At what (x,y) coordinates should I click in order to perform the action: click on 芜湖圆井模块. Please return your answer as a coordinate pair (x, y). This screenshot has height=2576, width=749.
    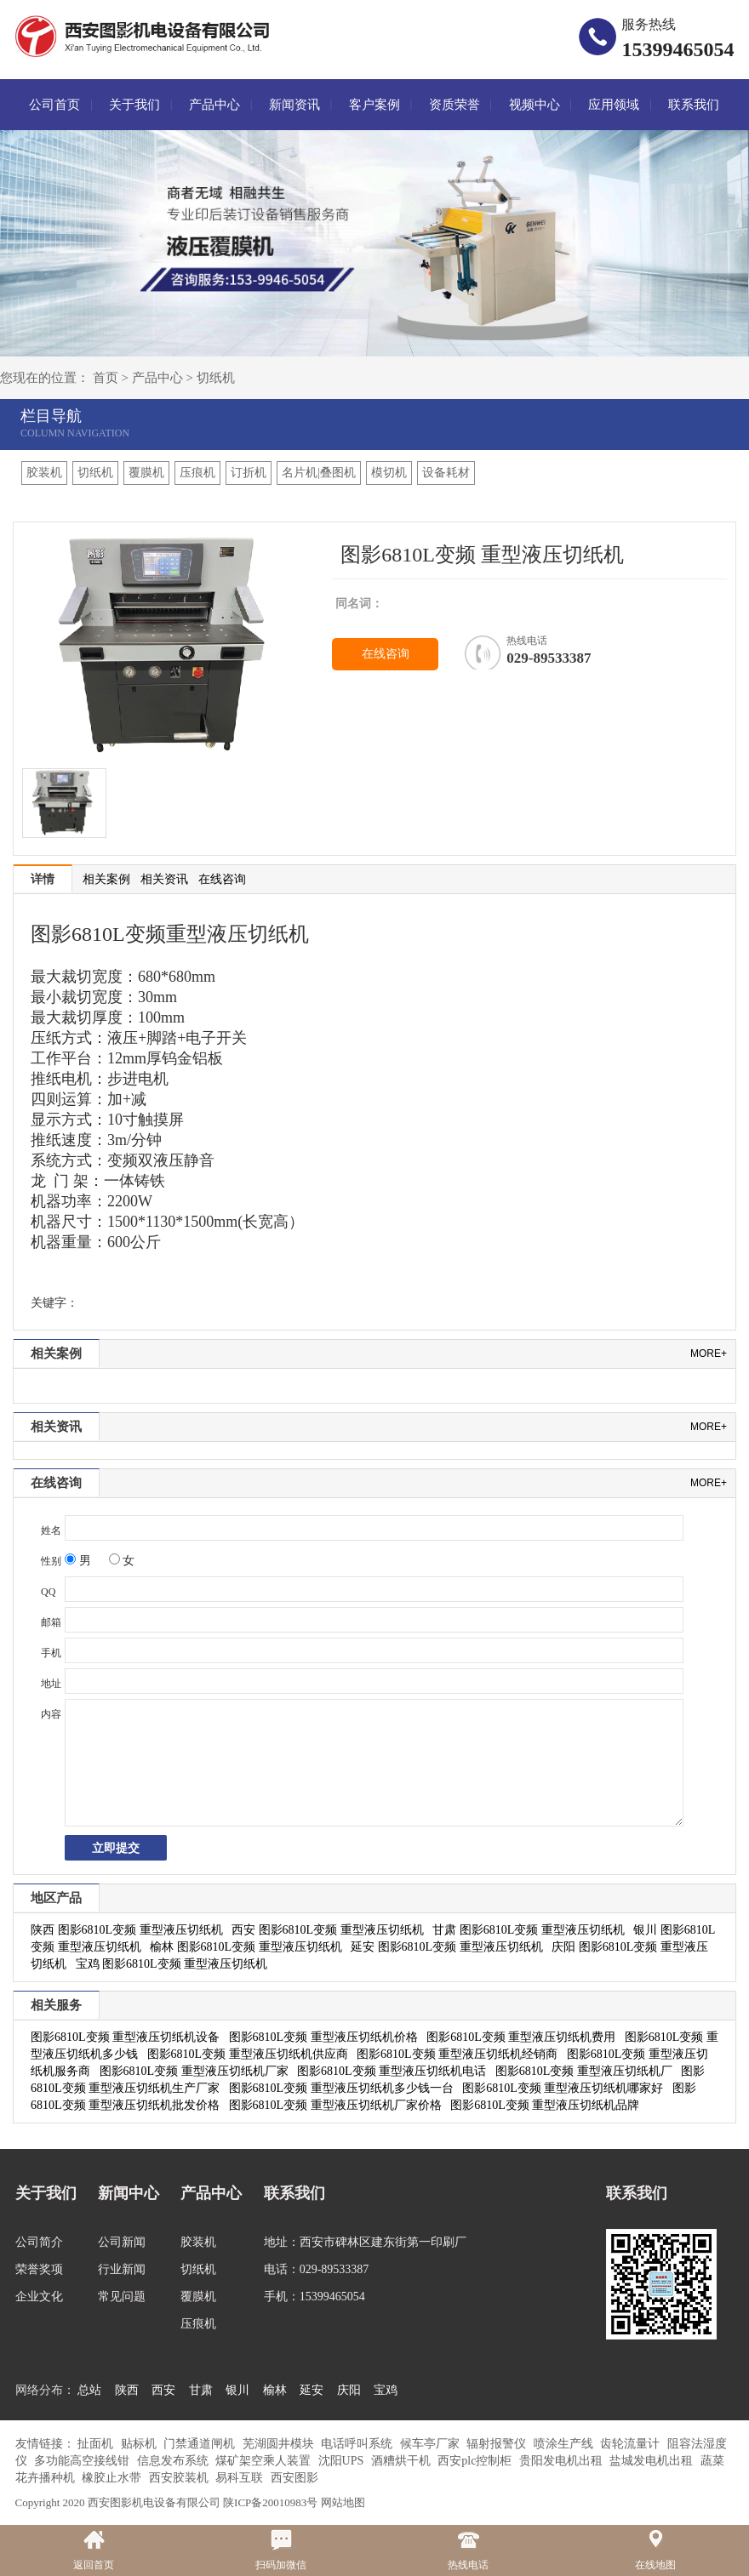
    Looking at the image, I should click on (280, 2443).